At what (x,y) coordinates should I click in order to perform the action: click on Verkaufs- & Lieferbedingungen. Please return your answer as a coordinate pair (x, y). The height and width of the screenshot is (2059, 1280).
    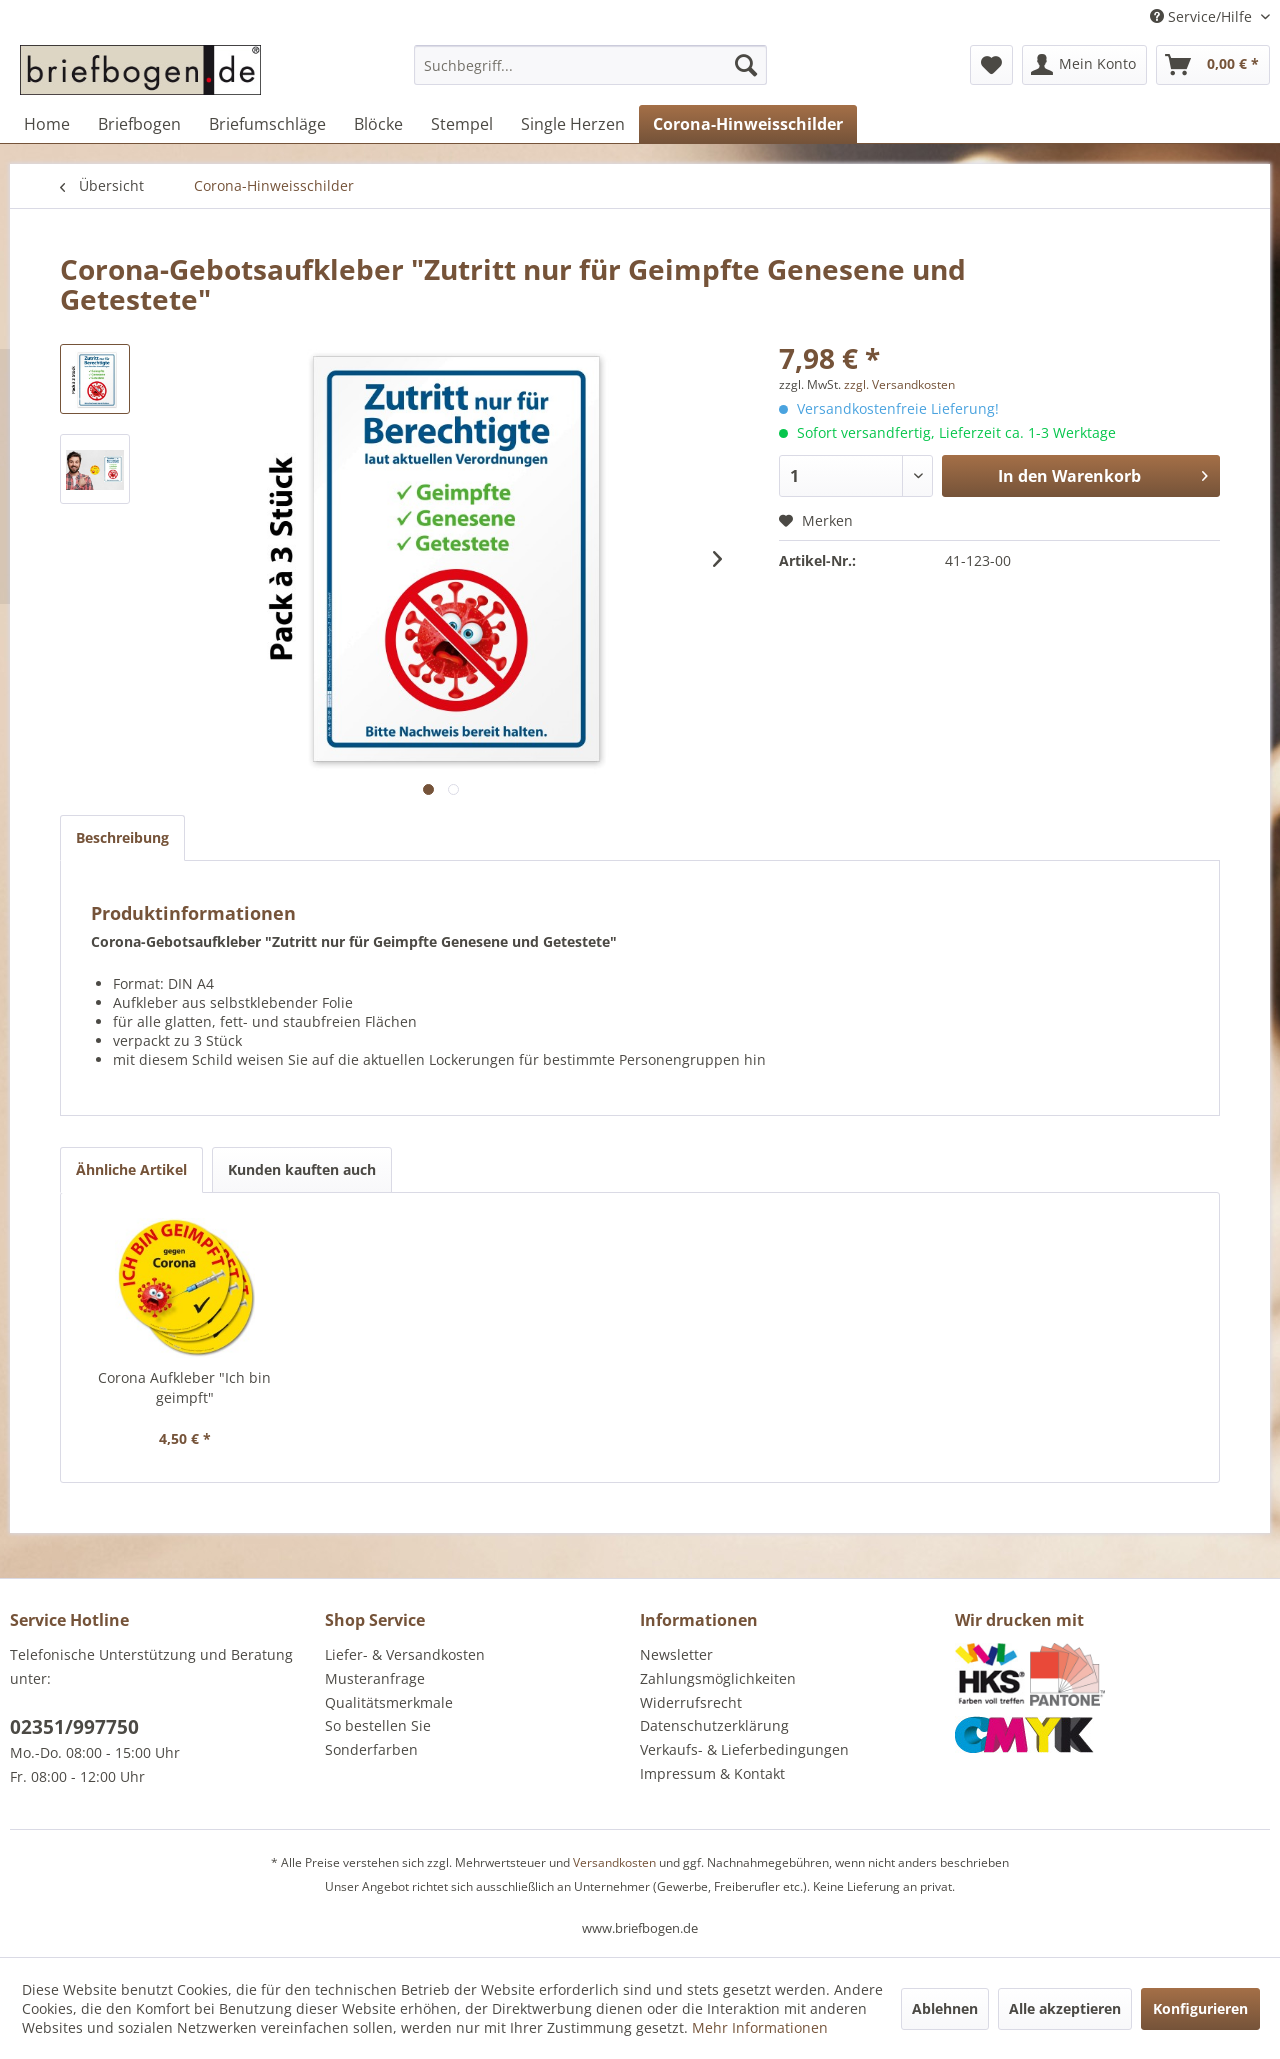
    Looking at the image, I should click on (744, 1749).